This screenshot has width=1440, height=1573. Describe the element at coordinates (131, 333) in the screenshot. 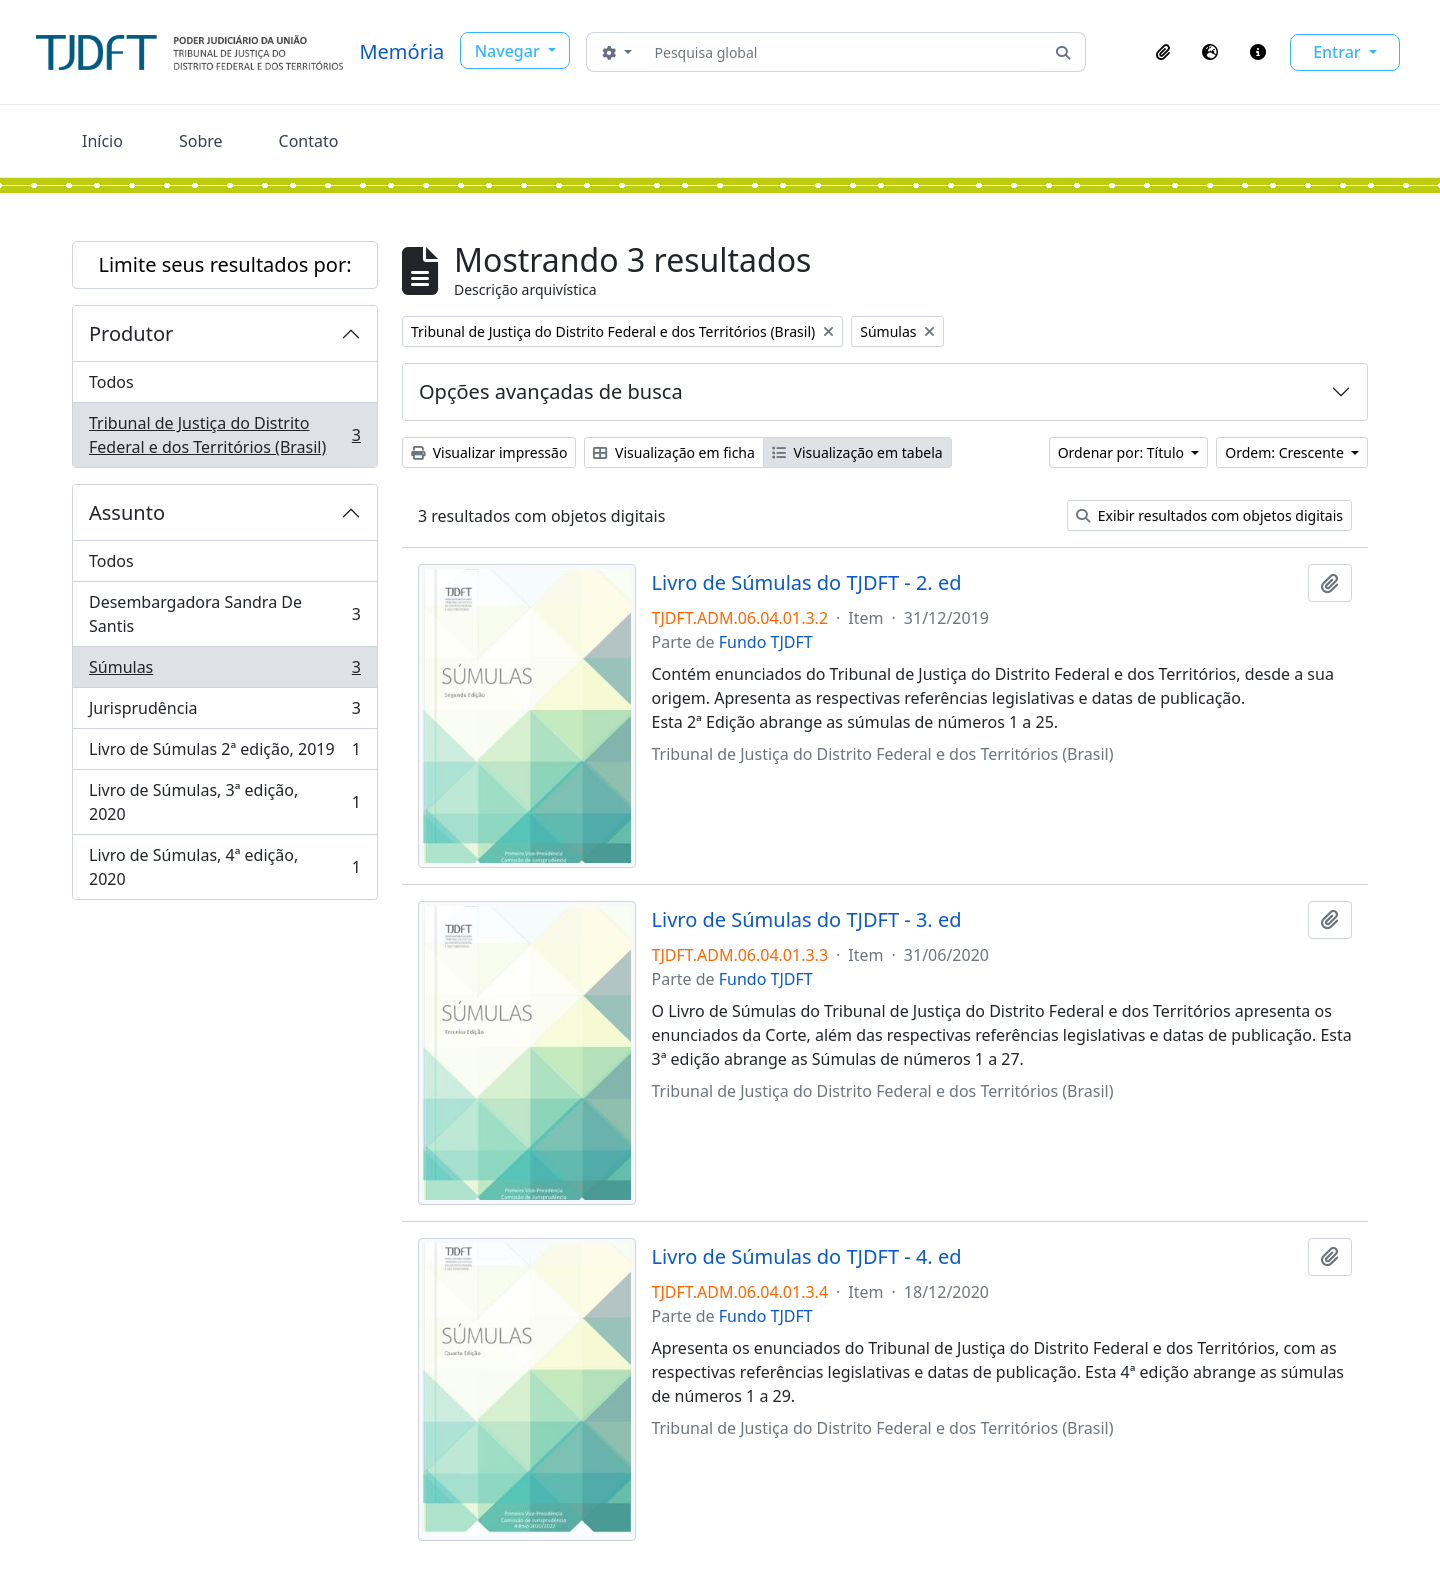

I see `Produtor` at that location.